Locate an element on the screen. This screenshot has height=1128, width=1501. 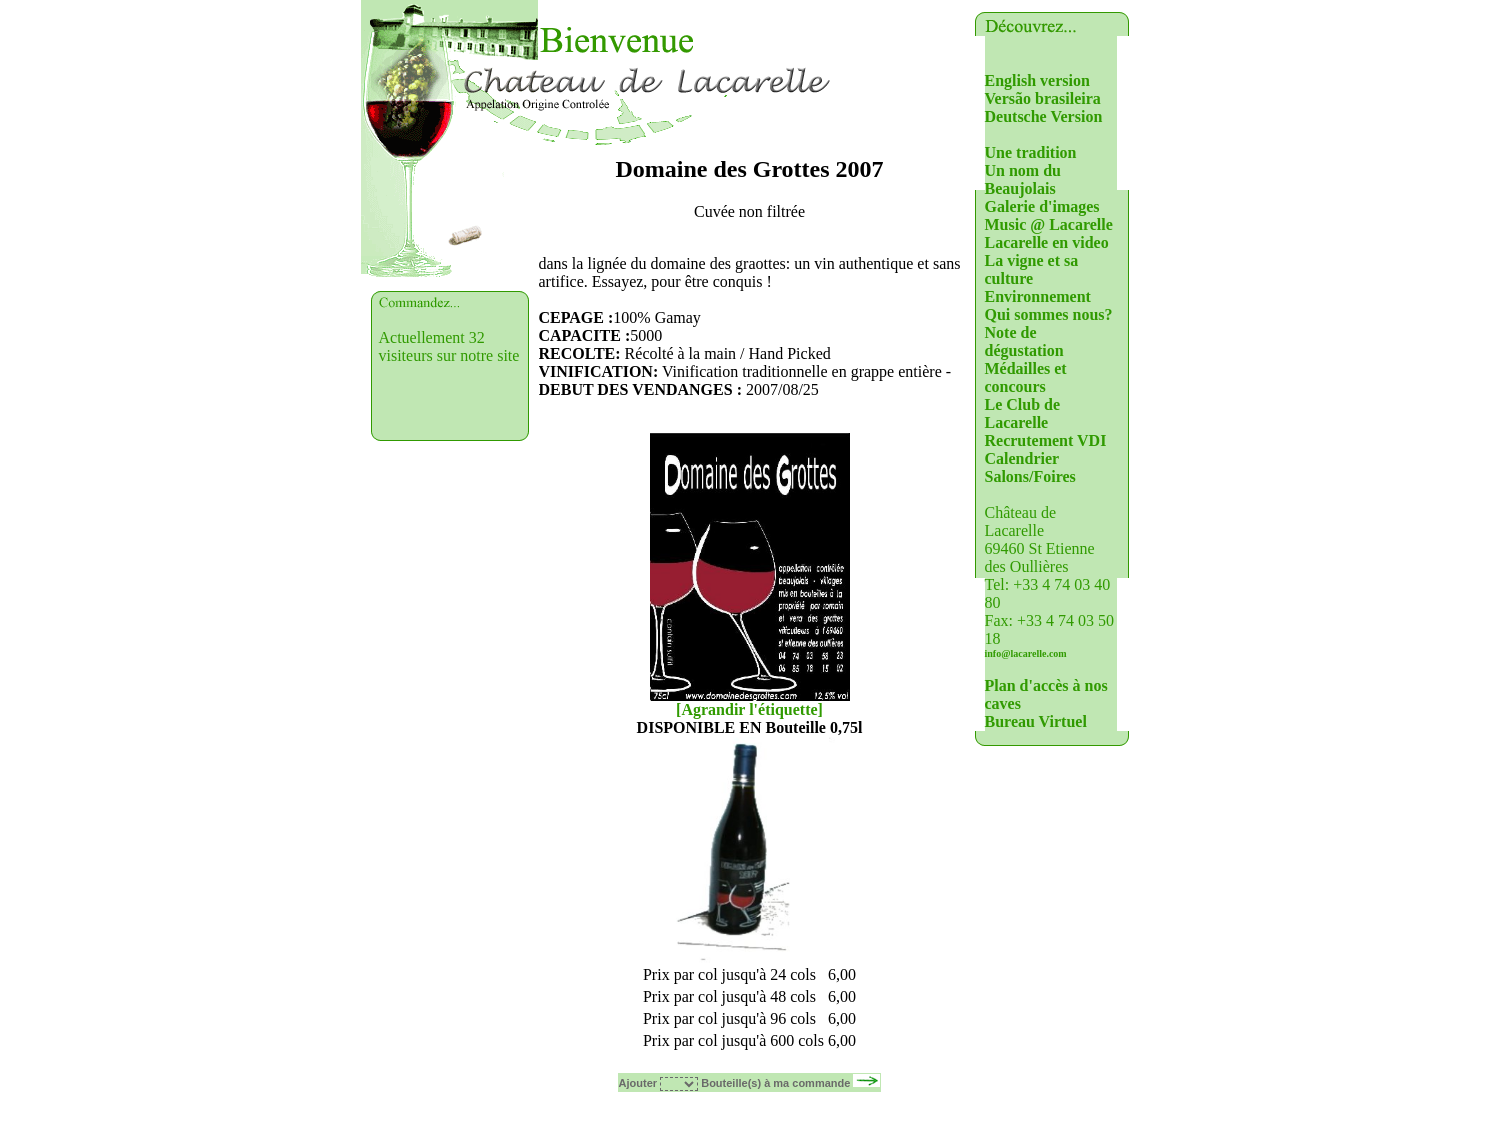
Environnement is located at coordinates (1038, 296).